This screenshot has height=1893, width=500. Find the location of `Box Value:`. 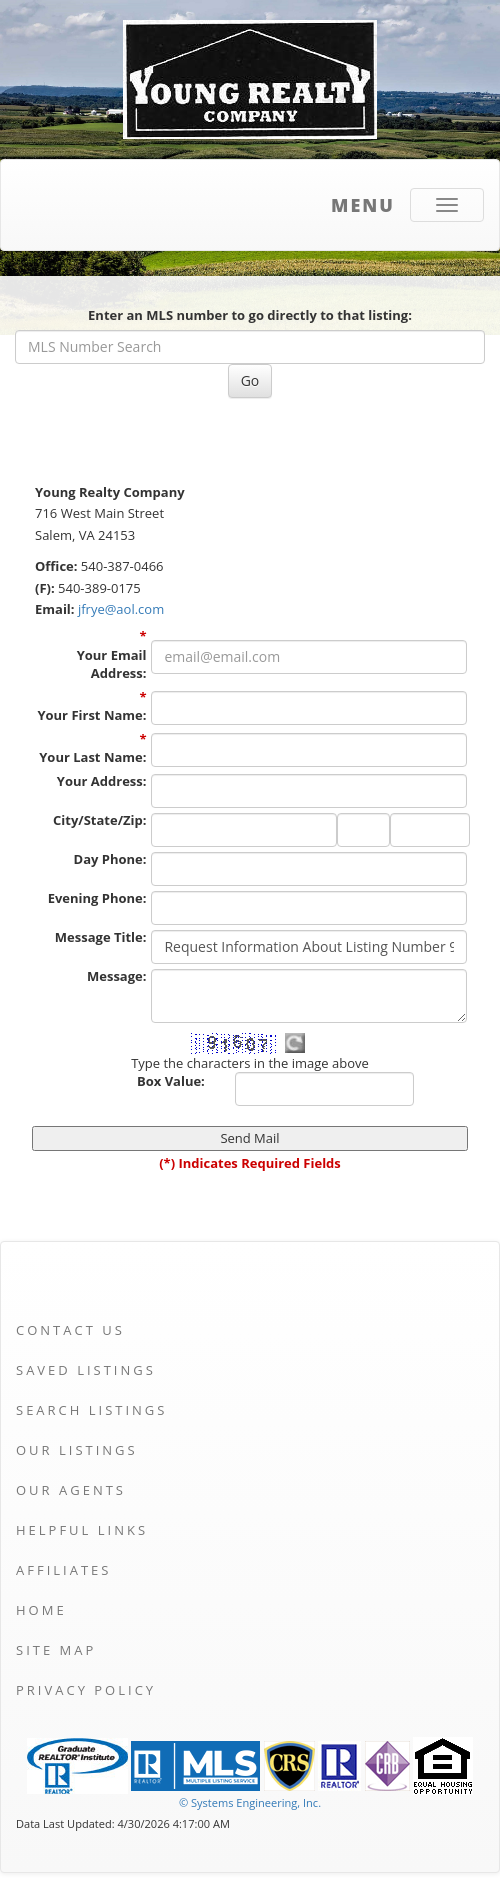

Box Value: is located at coordinates (171, 1081).